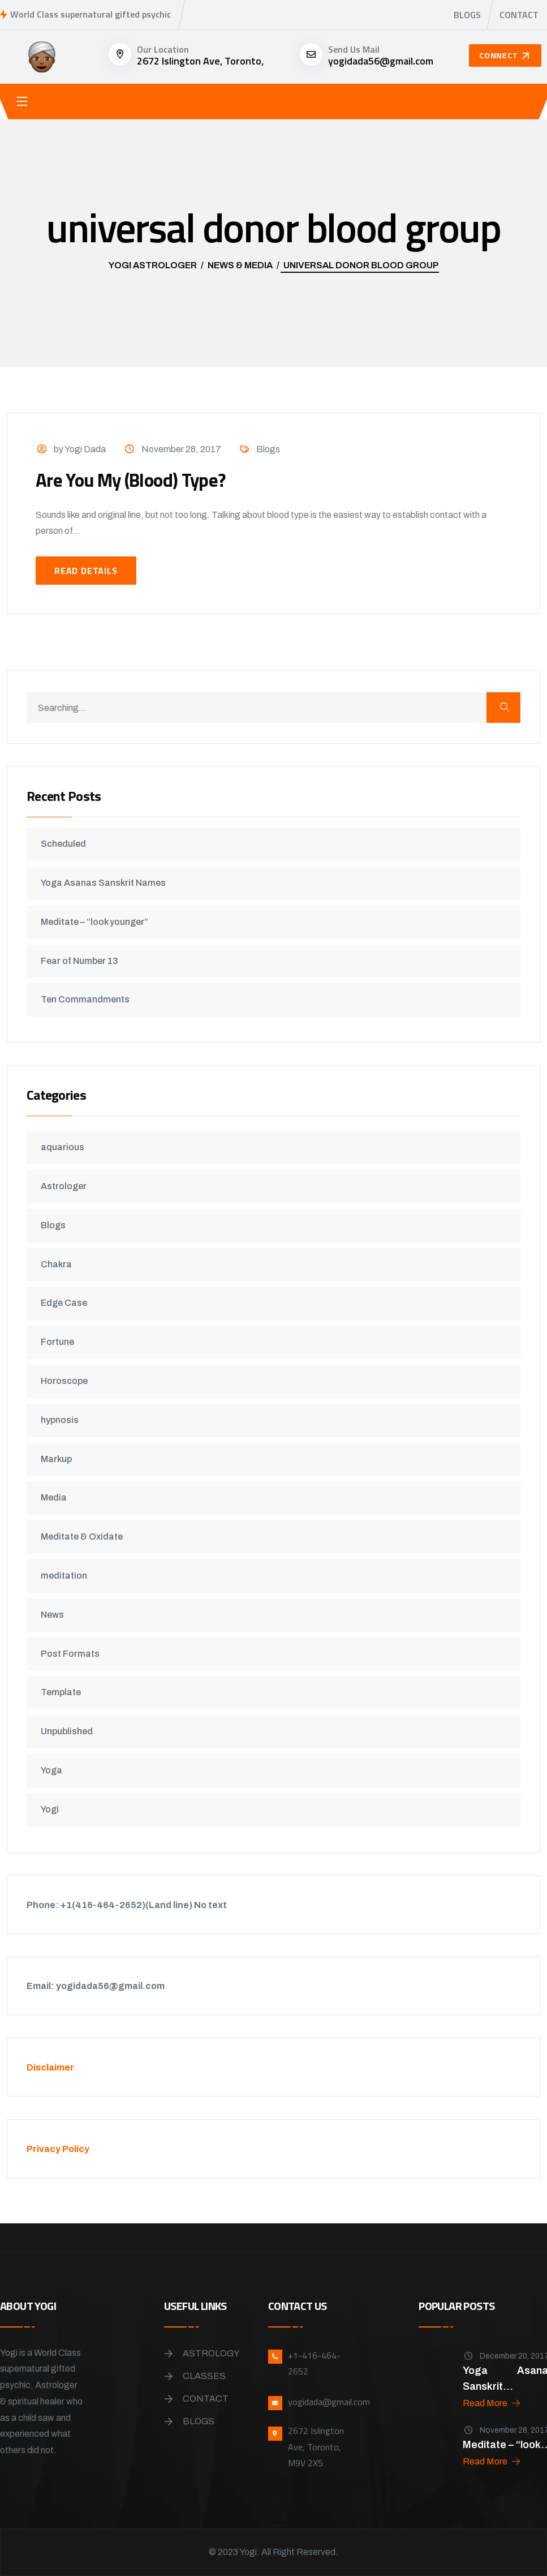 This screenshot has height=2576, width=547. What do you see at coordinates (141, 479) in the screenshot?
I see `Are You My (Blood) Type?` at bounding box center [141, 479].